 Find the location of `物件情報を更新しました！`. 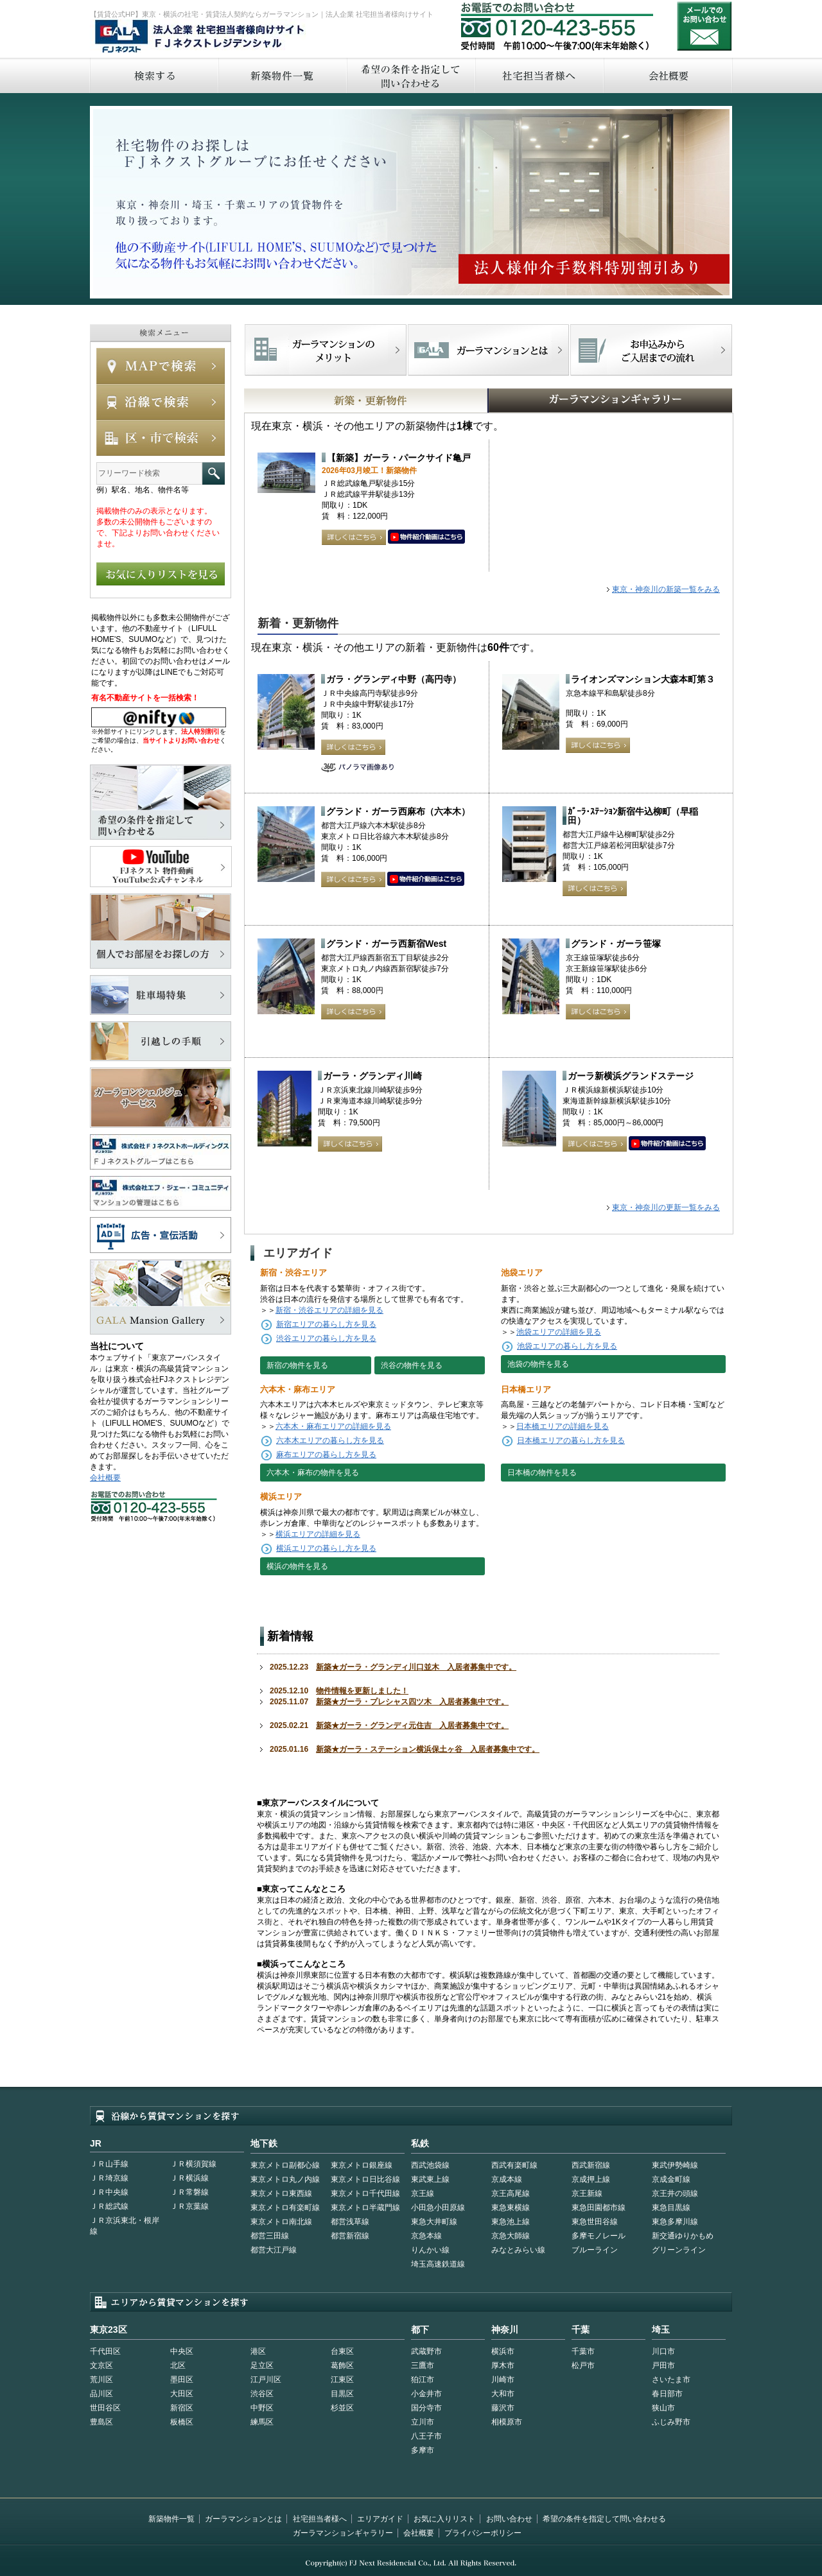

物件情報を更新しました！ is located at coordinates (362, 1690).